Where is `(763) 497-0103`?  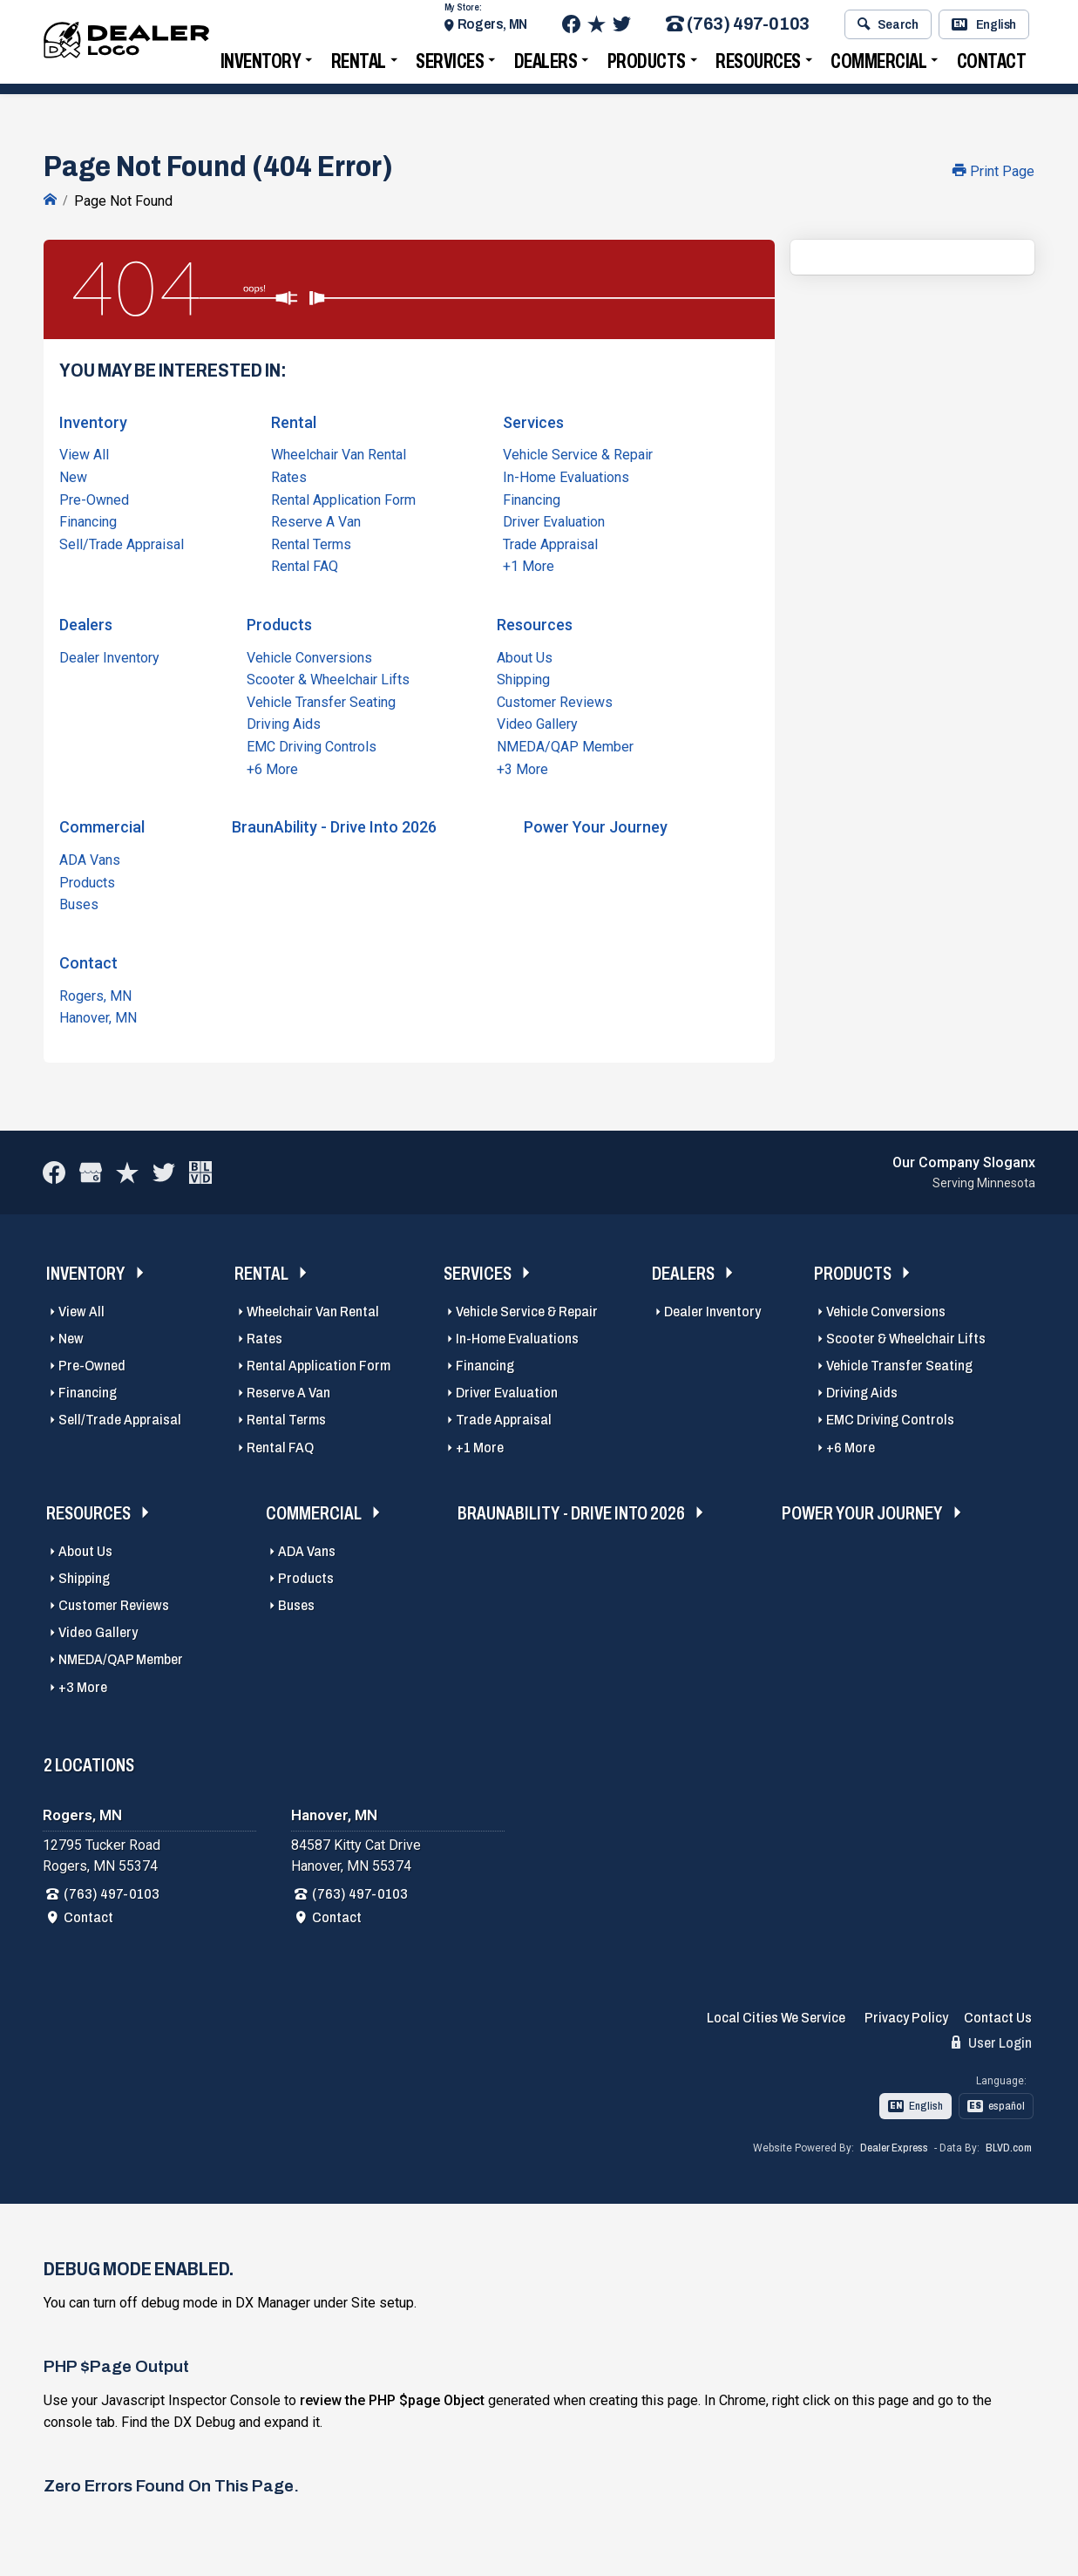 (763) 497-0103 is located at coordinates (738, 29).